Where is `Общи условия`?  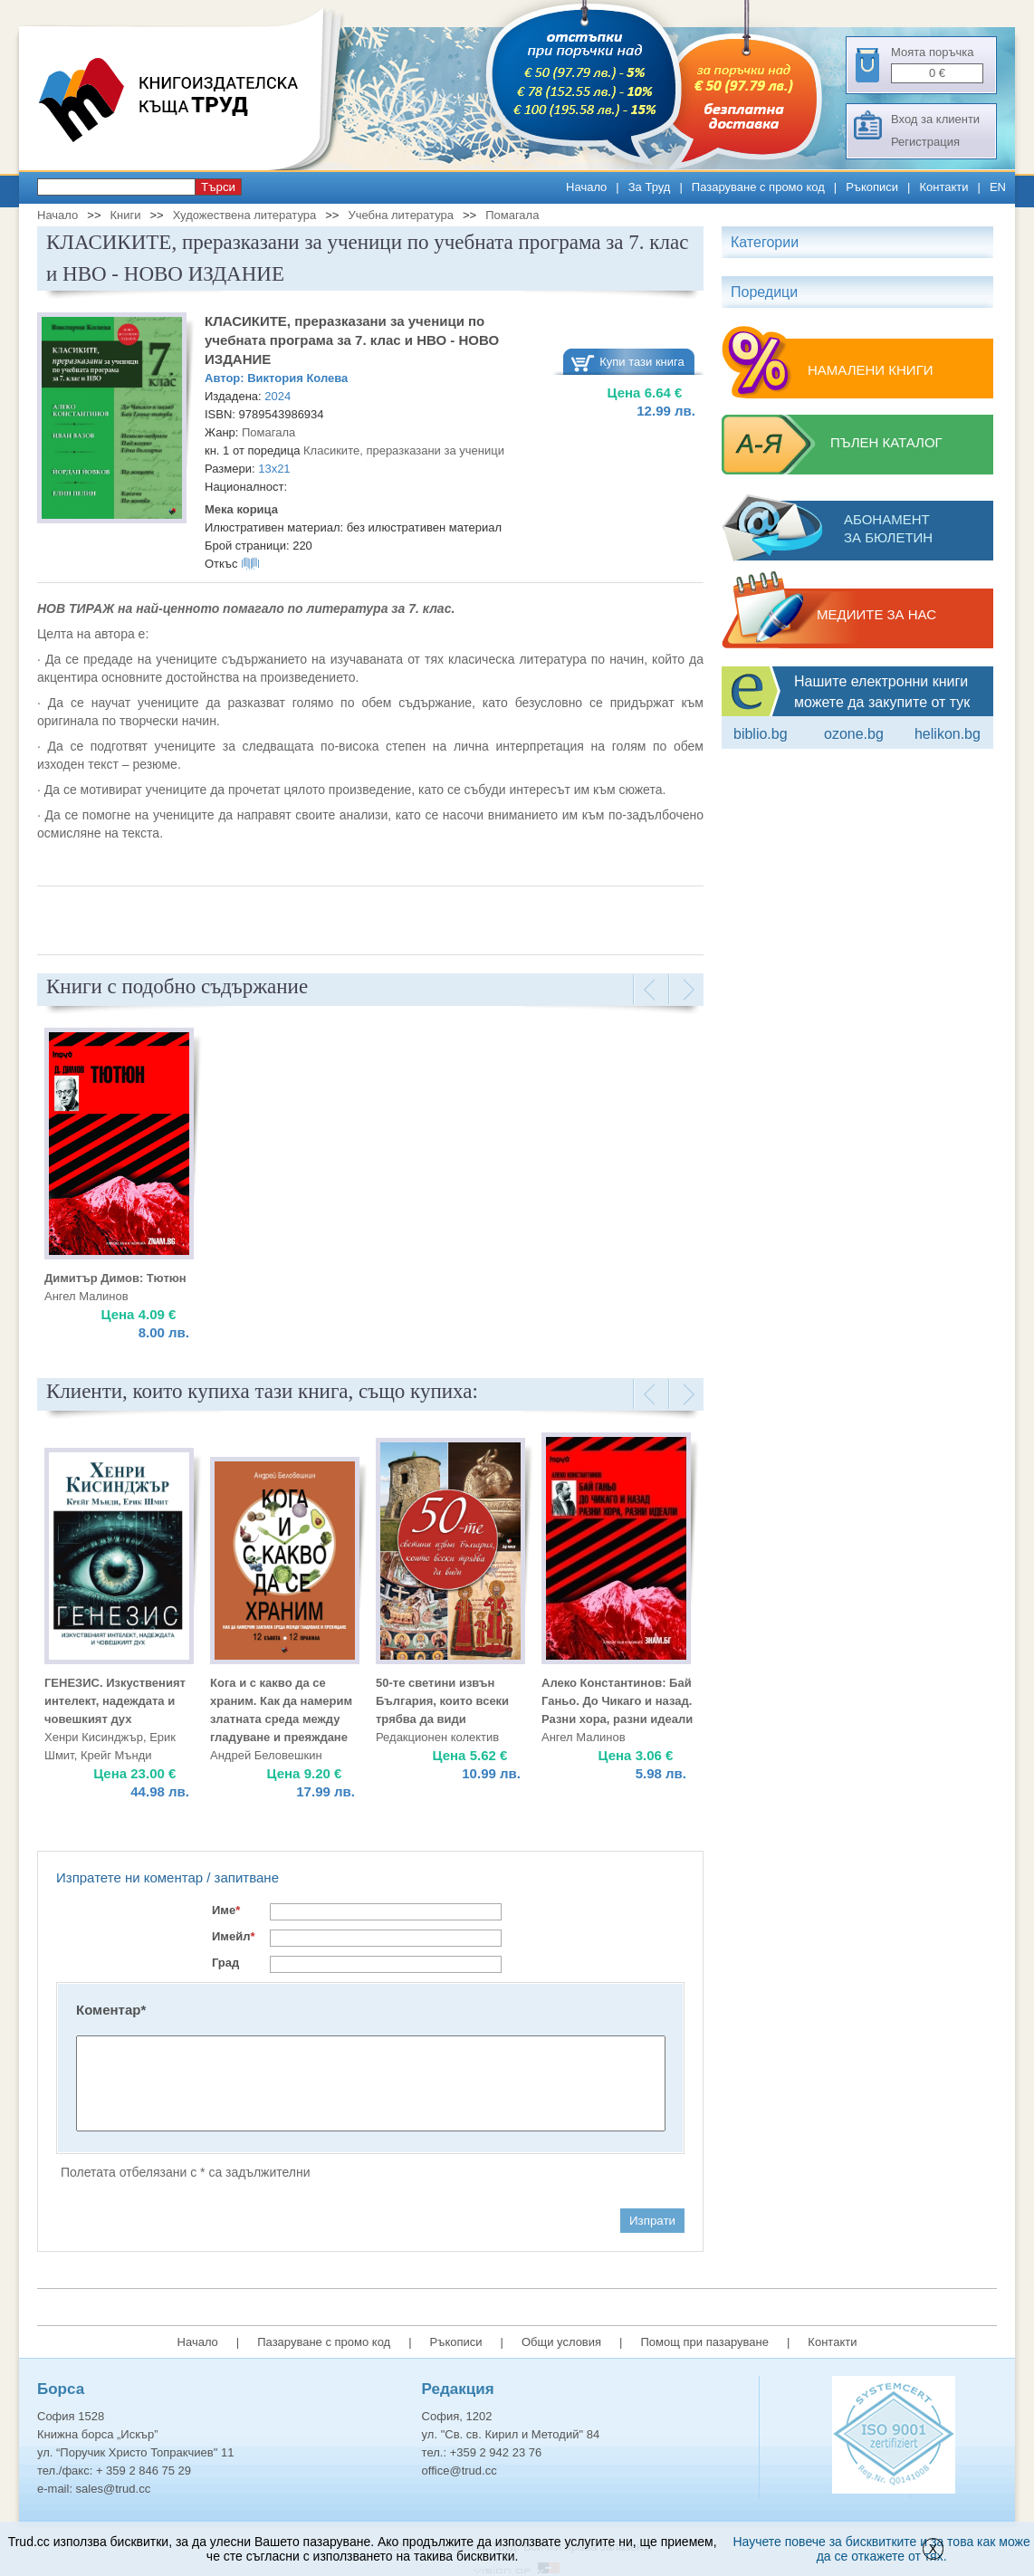 Общи условия is located at coordinates (561, 2342).